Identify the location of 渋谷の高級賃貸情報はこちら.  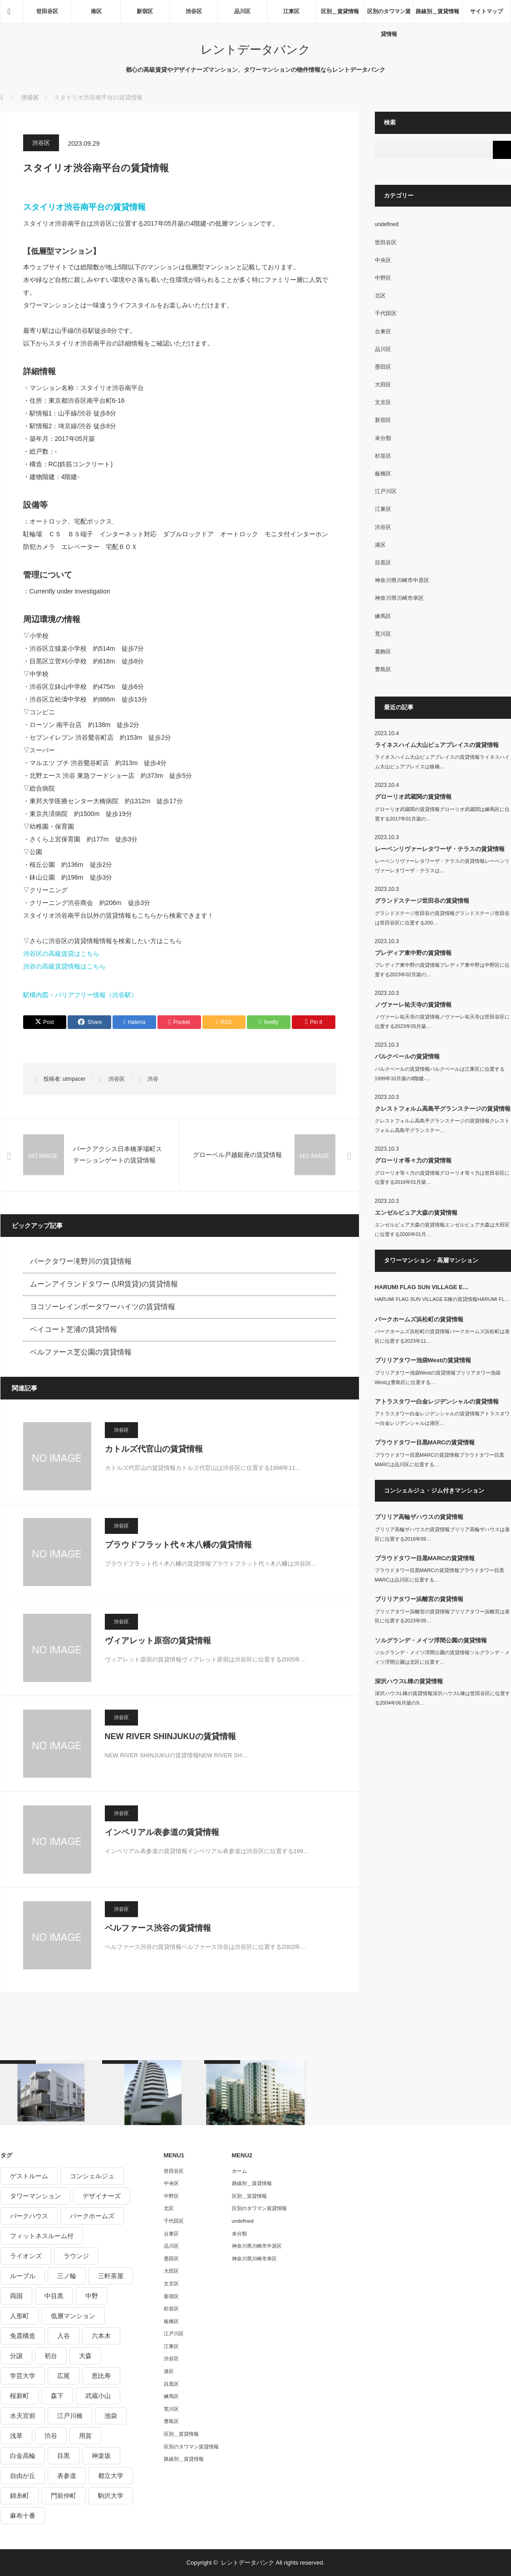
(64, 966).